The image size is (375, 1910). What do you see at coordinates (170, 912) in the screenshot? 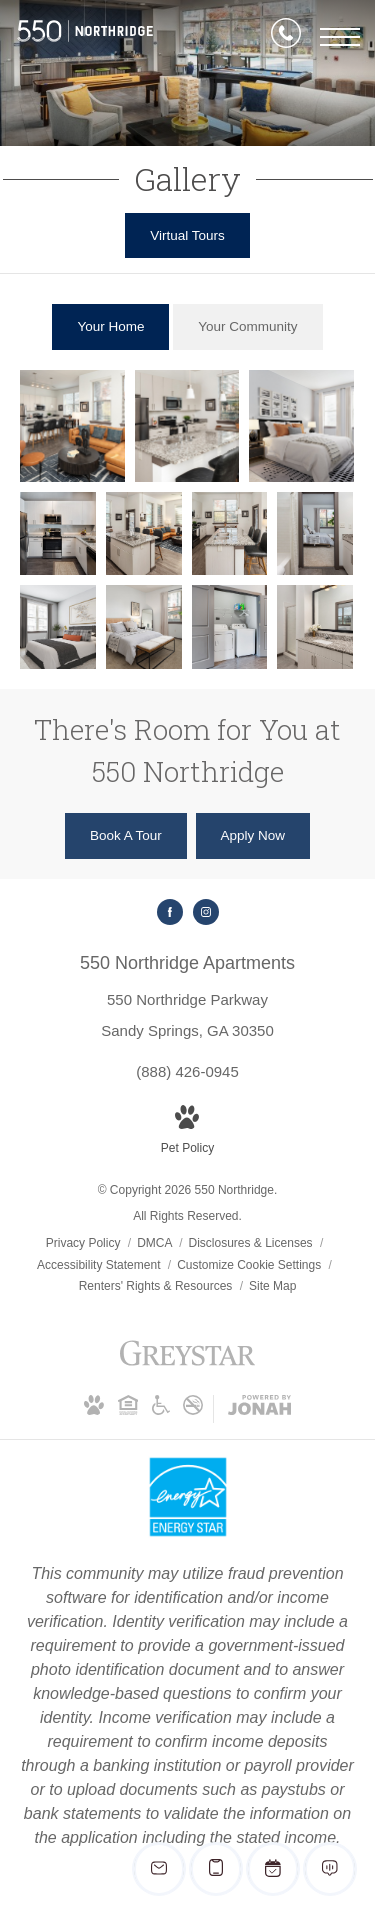
I see `[Follow us on Facebook (opens in new tab)]` at bounding box center [170, 912].